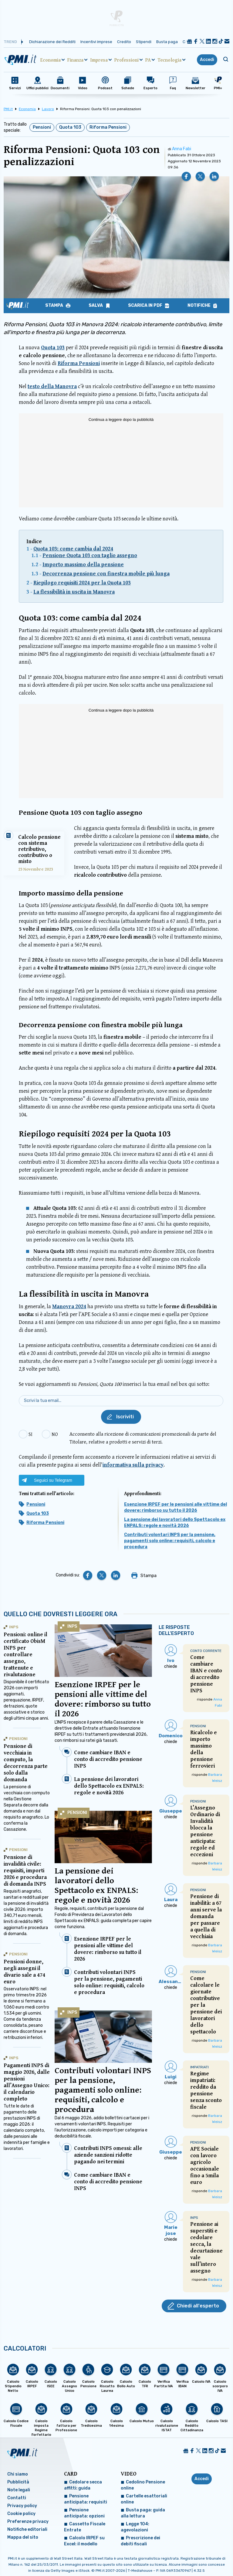 Image resolution: width=233 pixels, height=2576 pixels. I want to click on Tecnologia, so click(169, 60).